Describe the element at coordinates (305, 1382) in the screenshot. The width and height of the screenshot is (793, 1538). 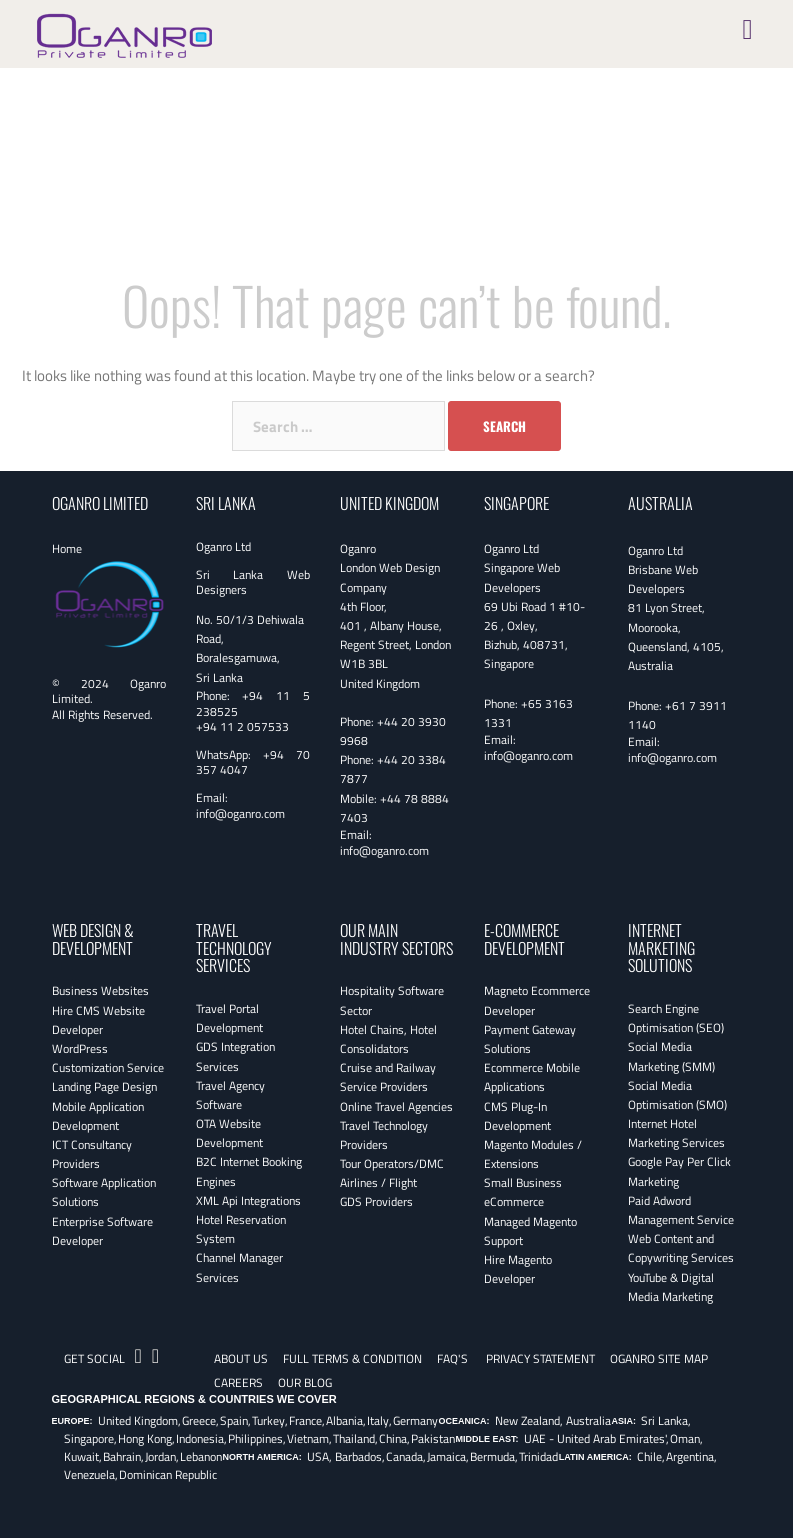
I see `OUR BLOG` at that location.